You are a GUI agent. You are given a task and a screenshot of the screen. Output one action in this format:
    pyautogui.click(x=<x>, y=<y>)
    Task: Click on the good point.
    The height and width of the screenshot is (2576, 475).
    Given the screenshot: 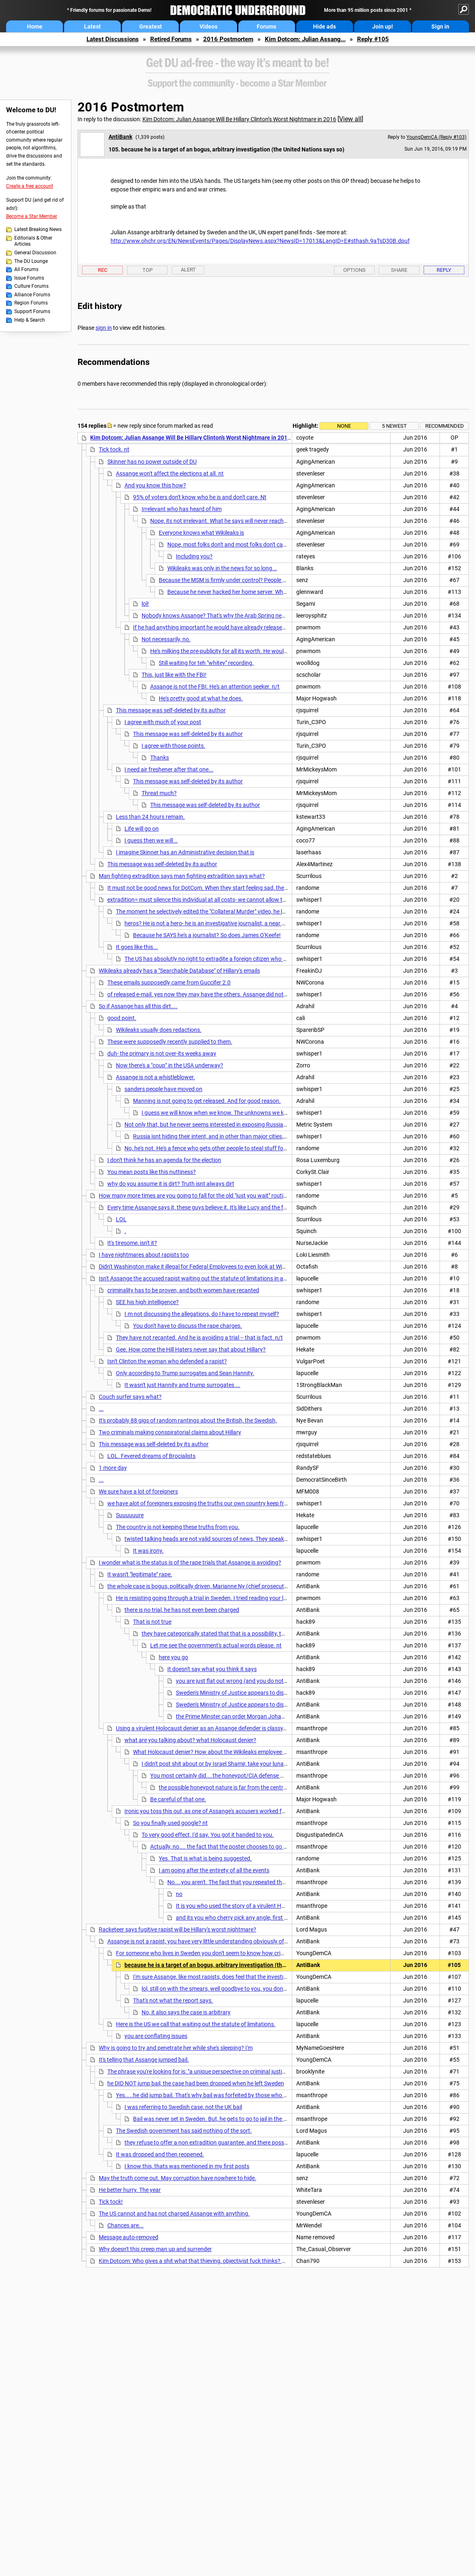 What is the action you would take?
    pyautogui.click(x=121, y=1018)
    